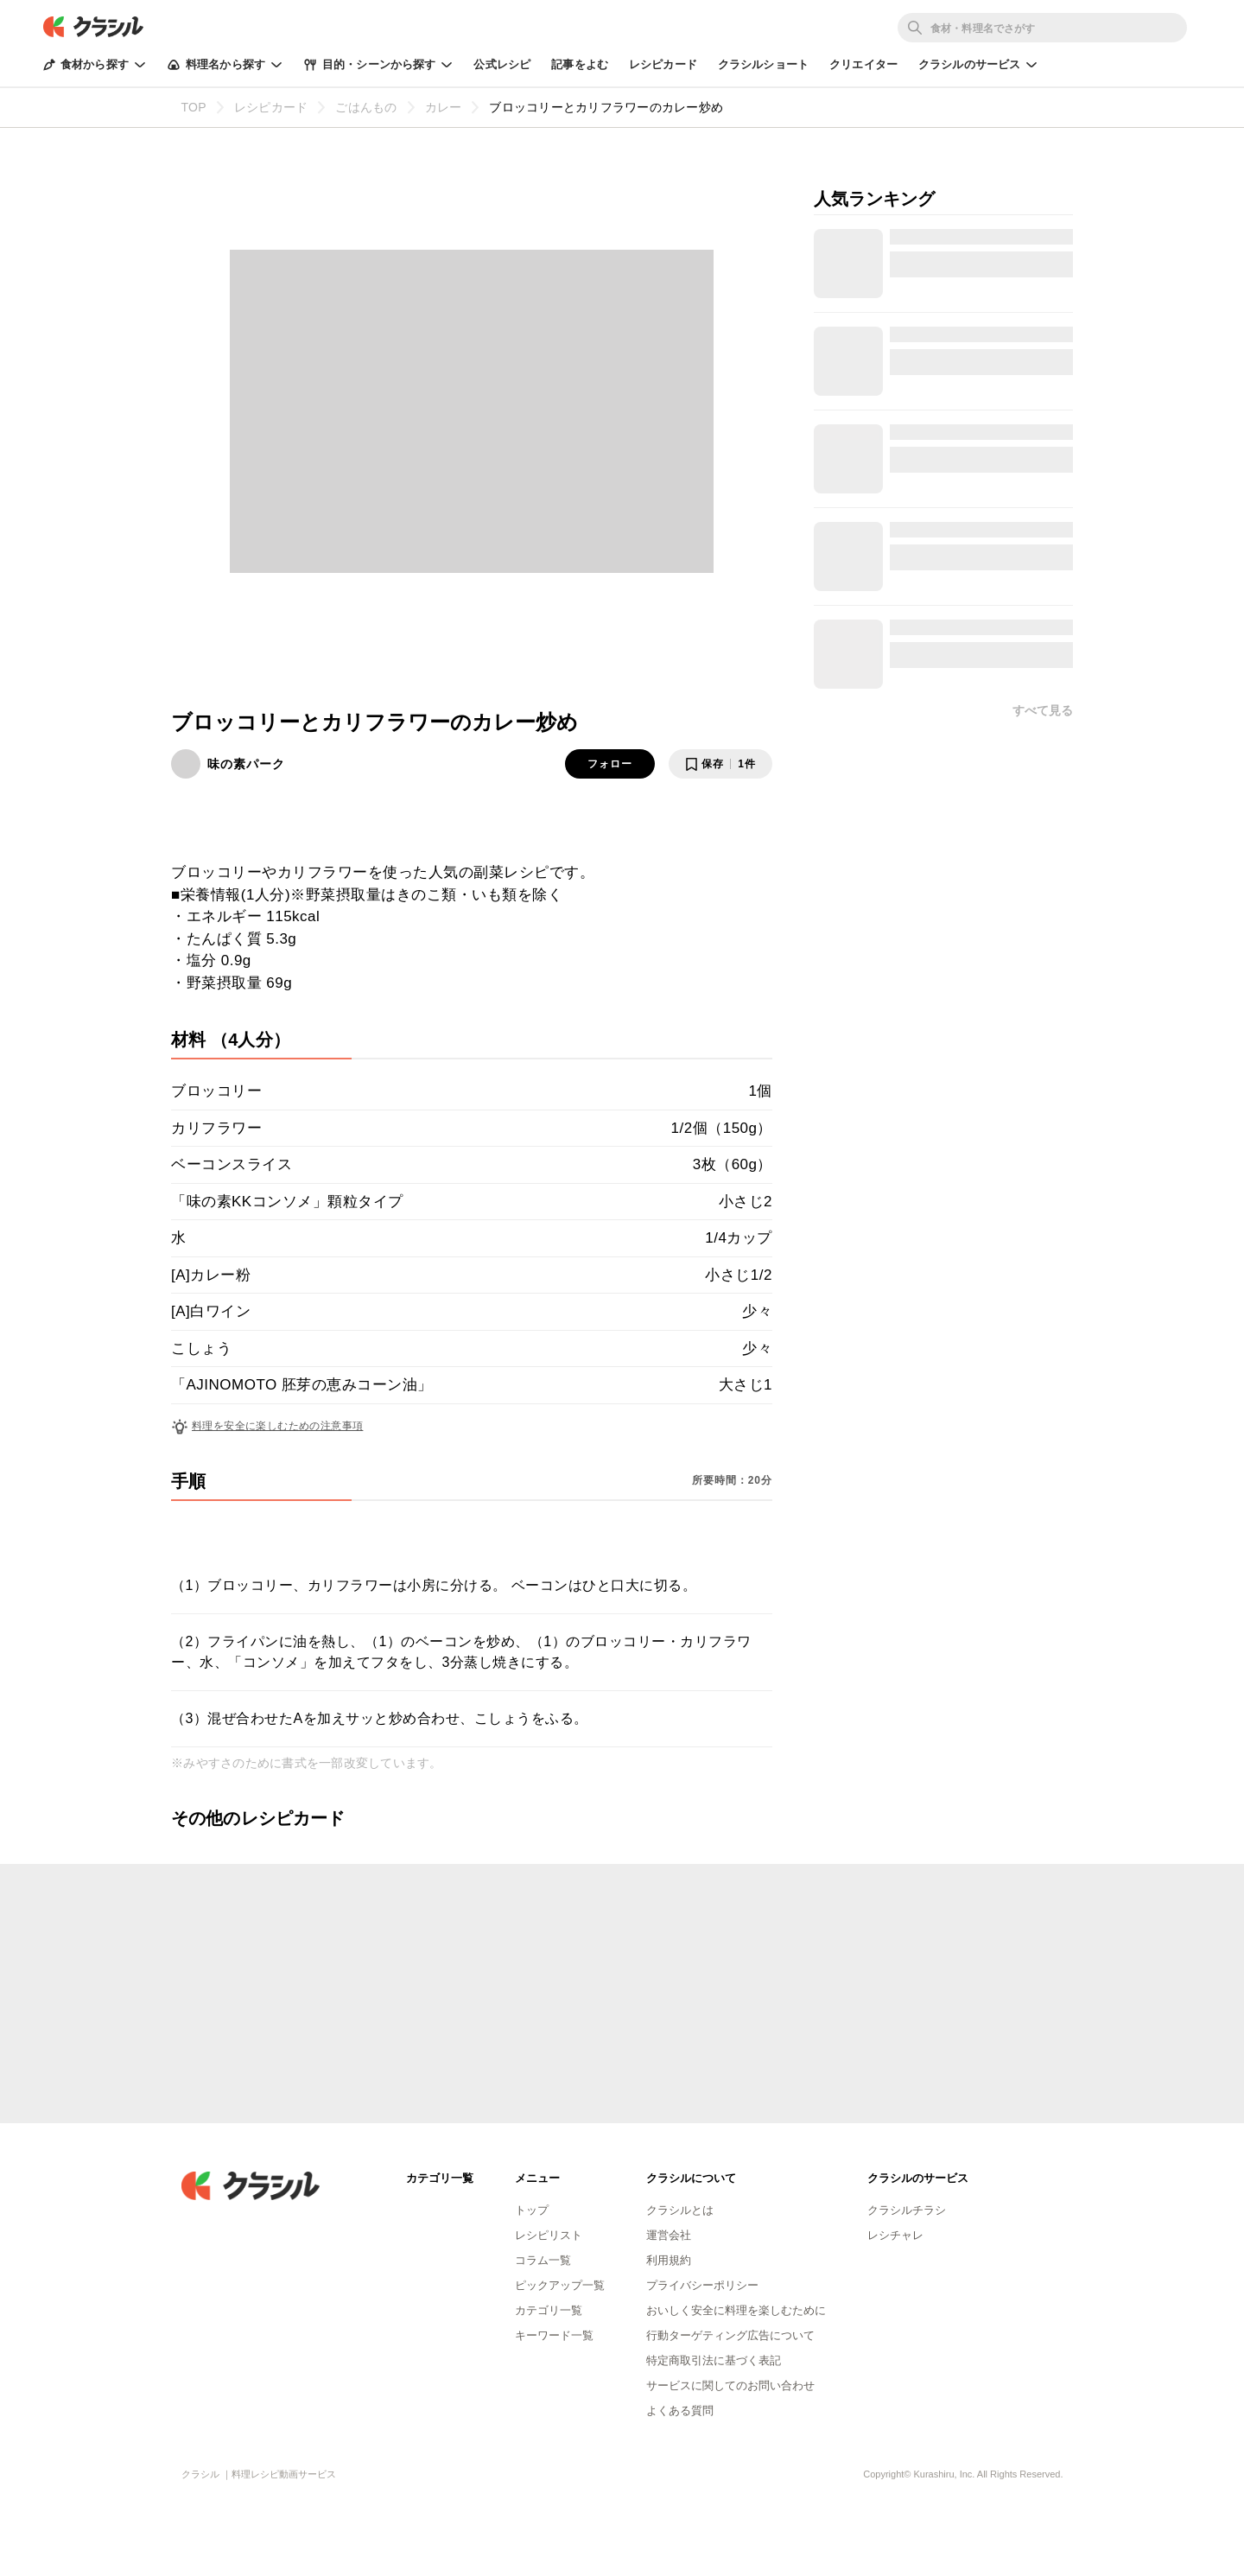 The width and height of the screenshot is (1244, 2576). What do you see at coordinates (702, 2285) in the screenshot?
I see `プライバシーポリシー` at bounding box center [702, 2285].